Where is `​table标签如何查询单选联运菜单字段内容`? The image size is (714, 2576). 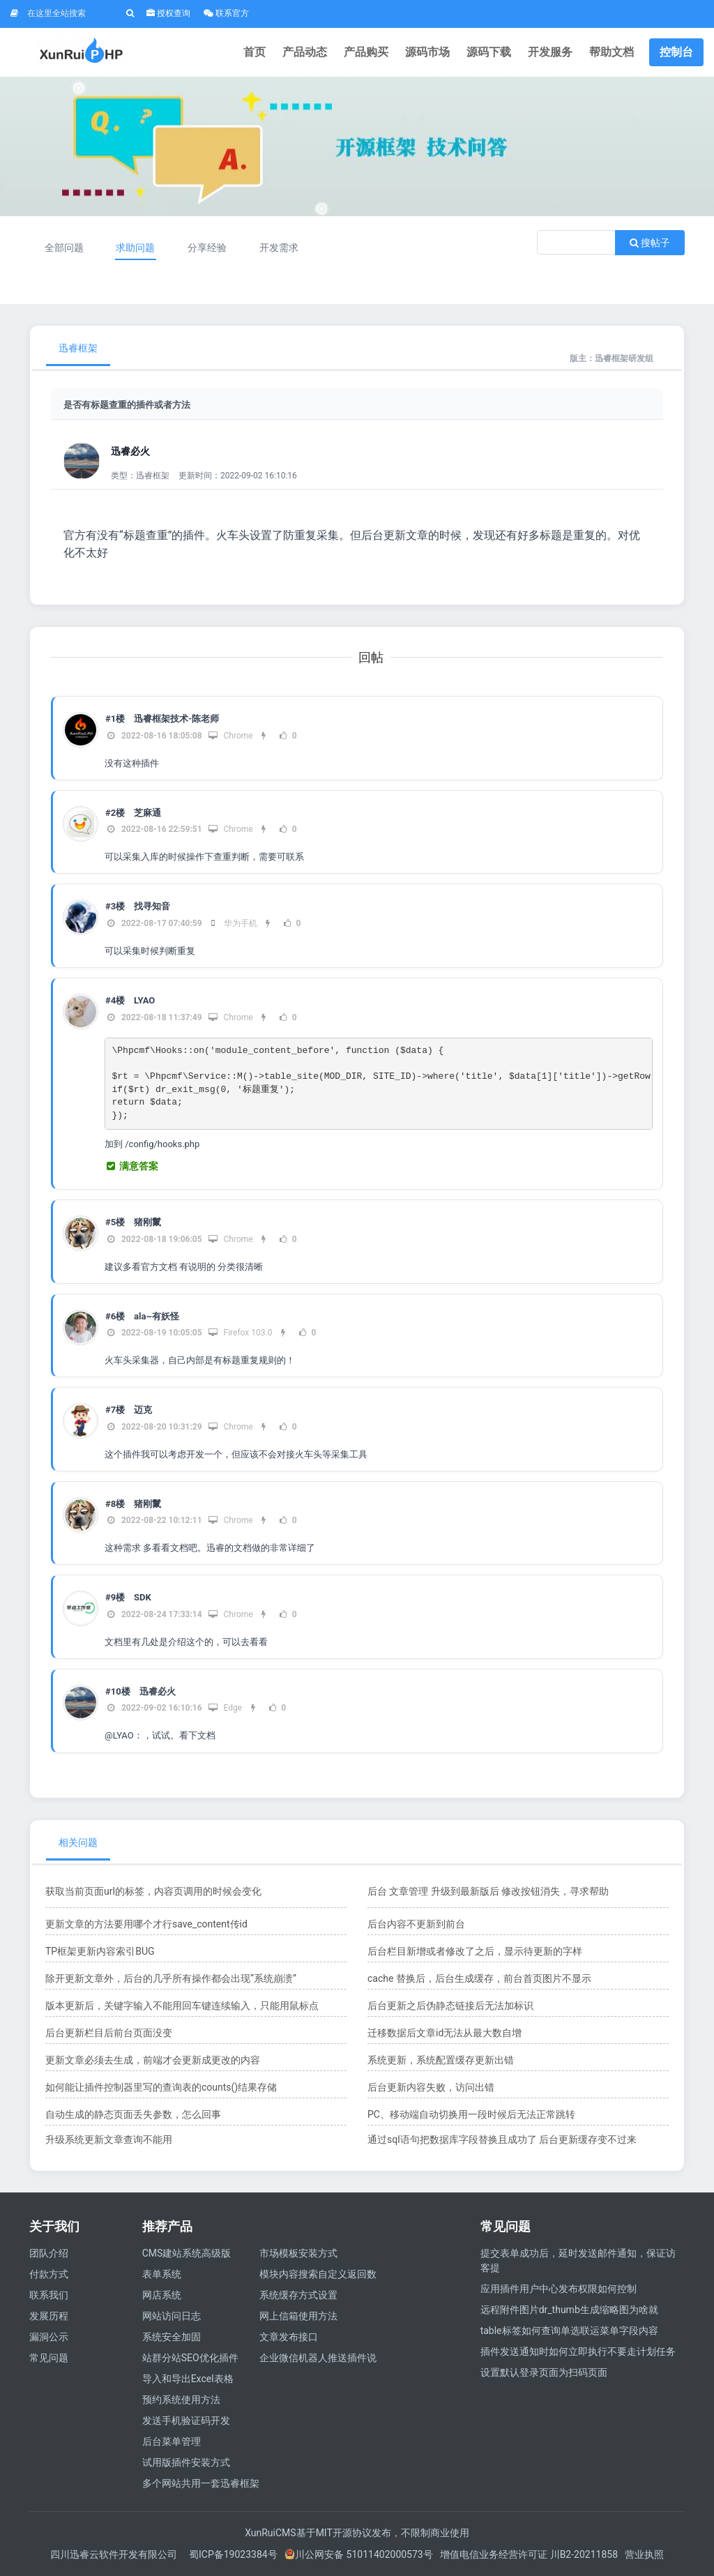
​table标签如何查询单选联运菜单字段内容 is located at coordinates (569, 2330).